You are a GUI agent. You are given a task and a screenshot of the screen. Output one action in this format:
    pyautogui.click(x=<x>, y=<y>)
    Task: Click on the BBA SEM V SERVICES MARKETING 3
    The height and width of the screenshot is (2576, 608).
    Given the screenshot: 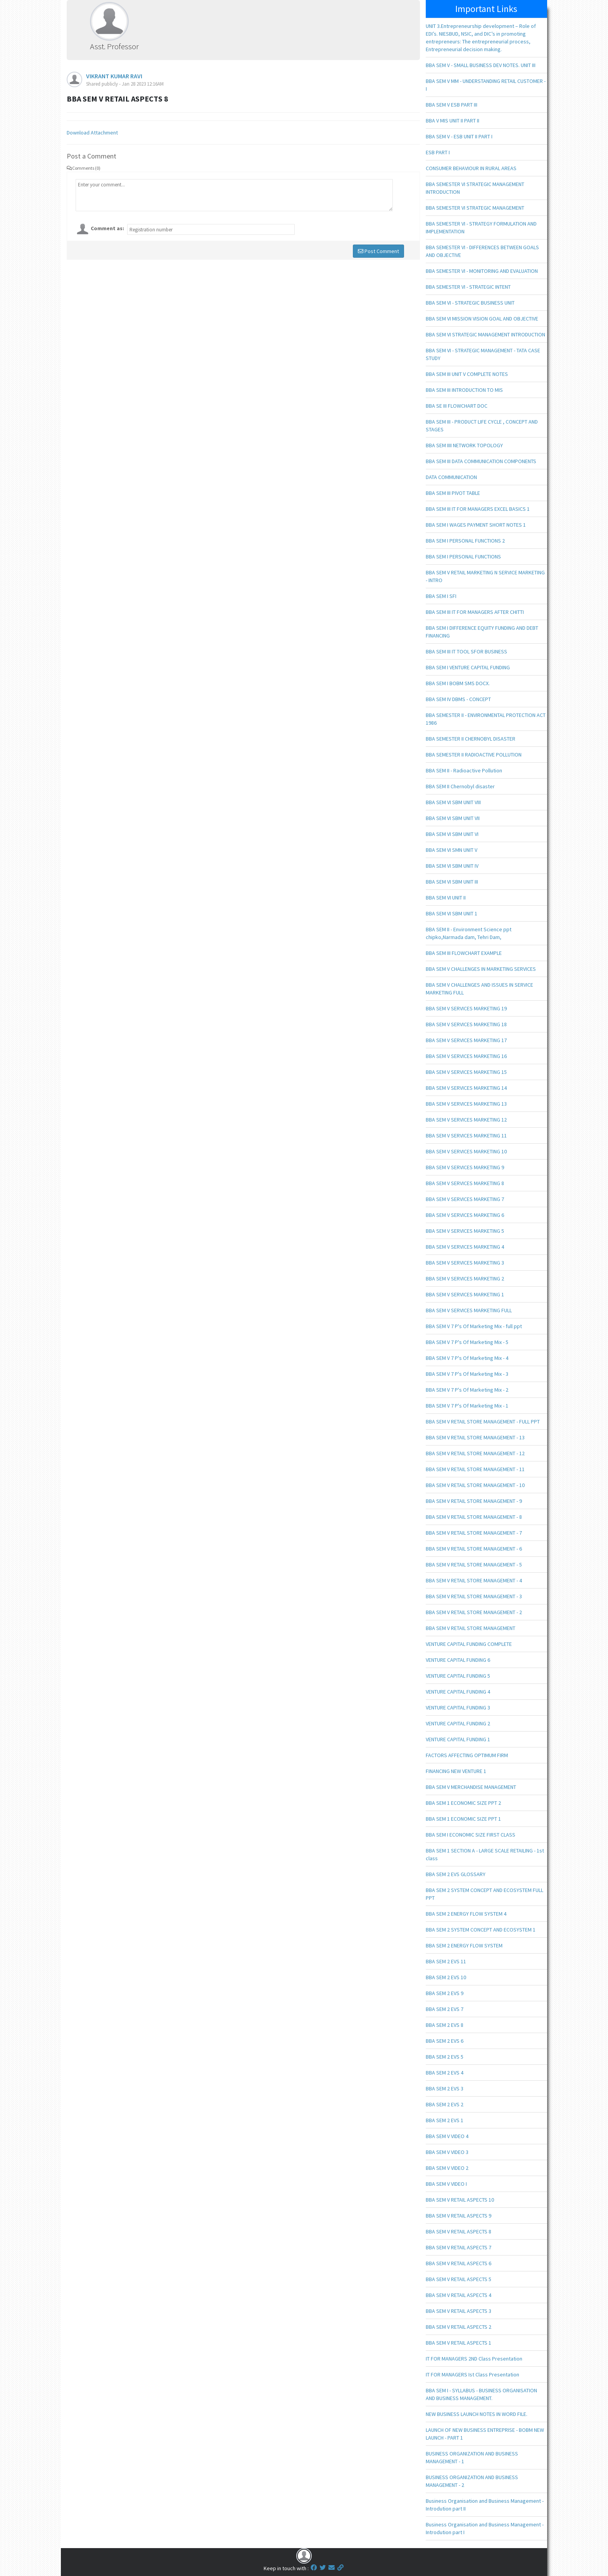 What is the action you would take?
    pyautogui.click(x=465, y=1262)
    